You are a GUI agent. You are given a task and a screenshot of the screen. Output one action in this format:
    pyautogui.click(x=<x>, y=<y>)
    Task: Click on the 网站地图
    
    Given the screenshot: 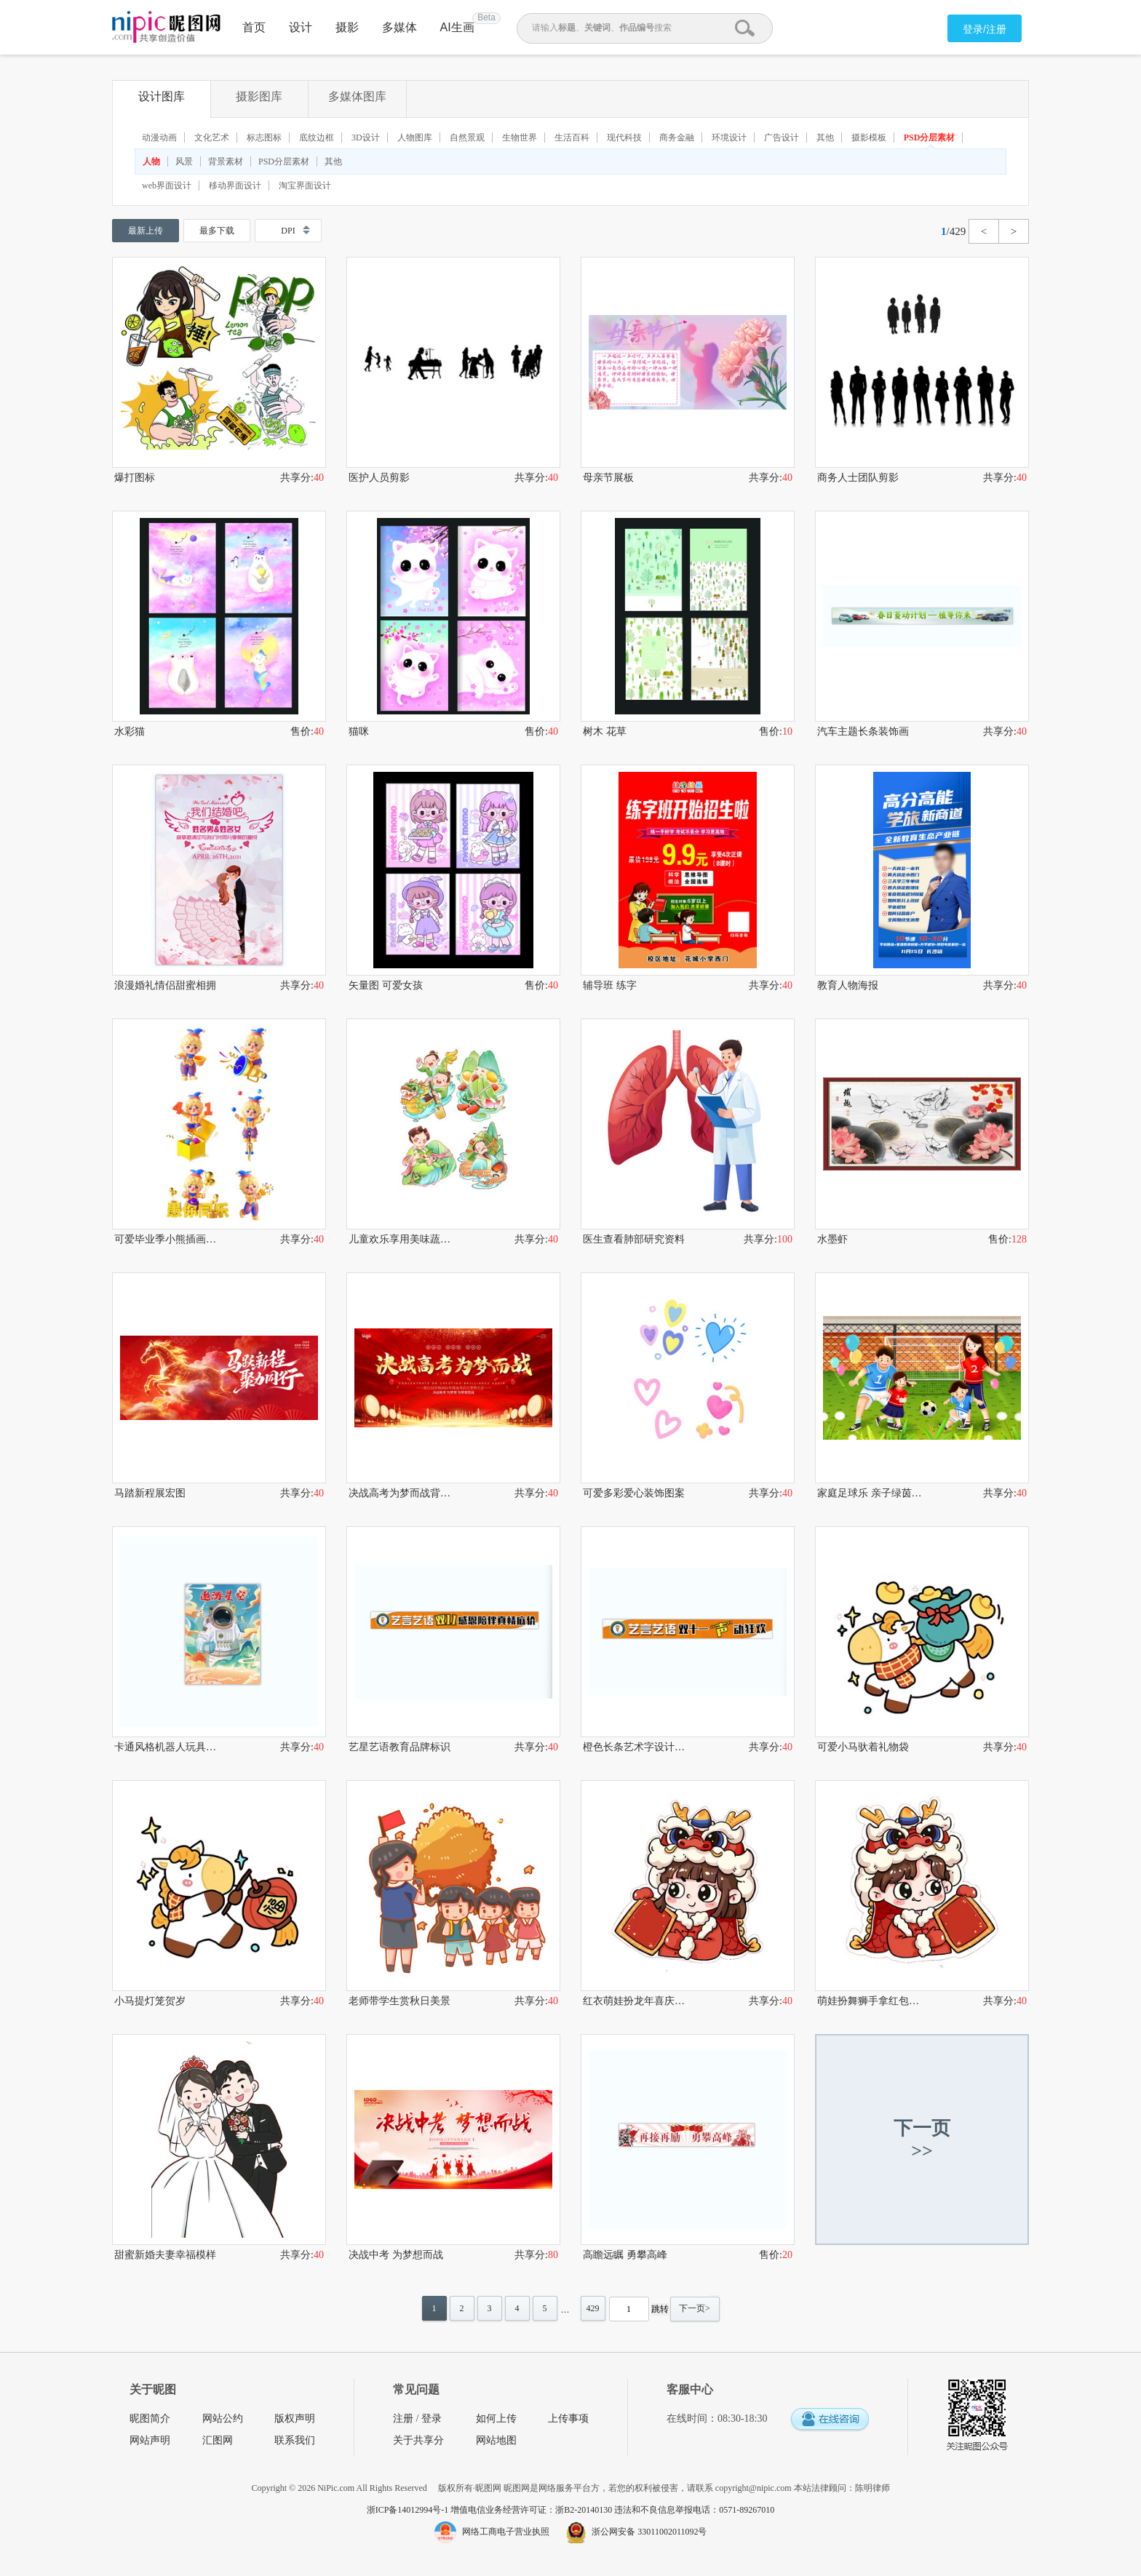 What is the action you would take?
    pyautogui.click(x=496, y=2440)
    